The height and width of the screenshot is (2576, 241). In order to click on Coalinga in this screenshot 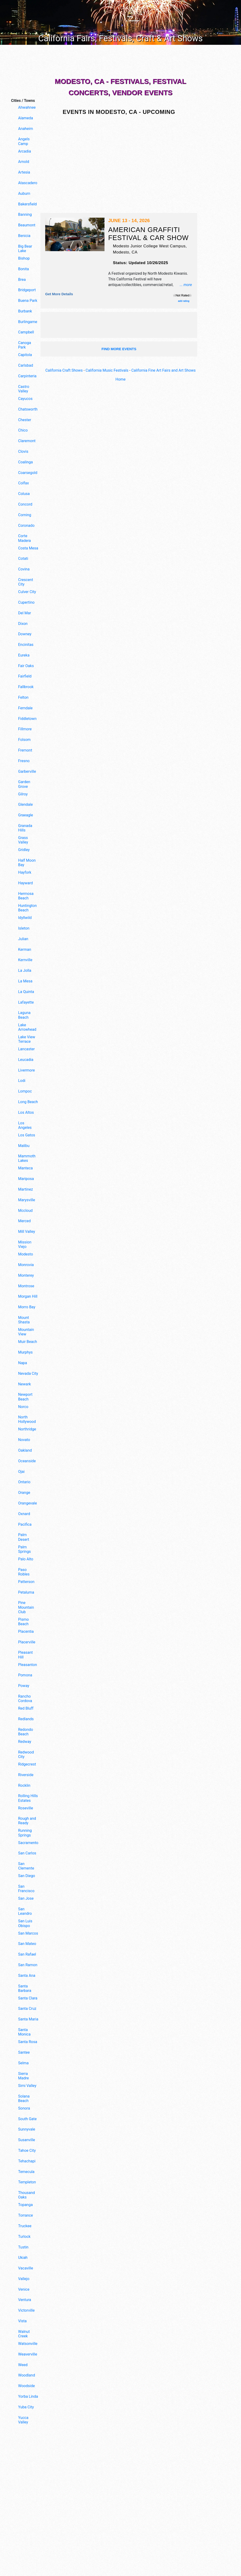, I will do `click(25, 462)`.